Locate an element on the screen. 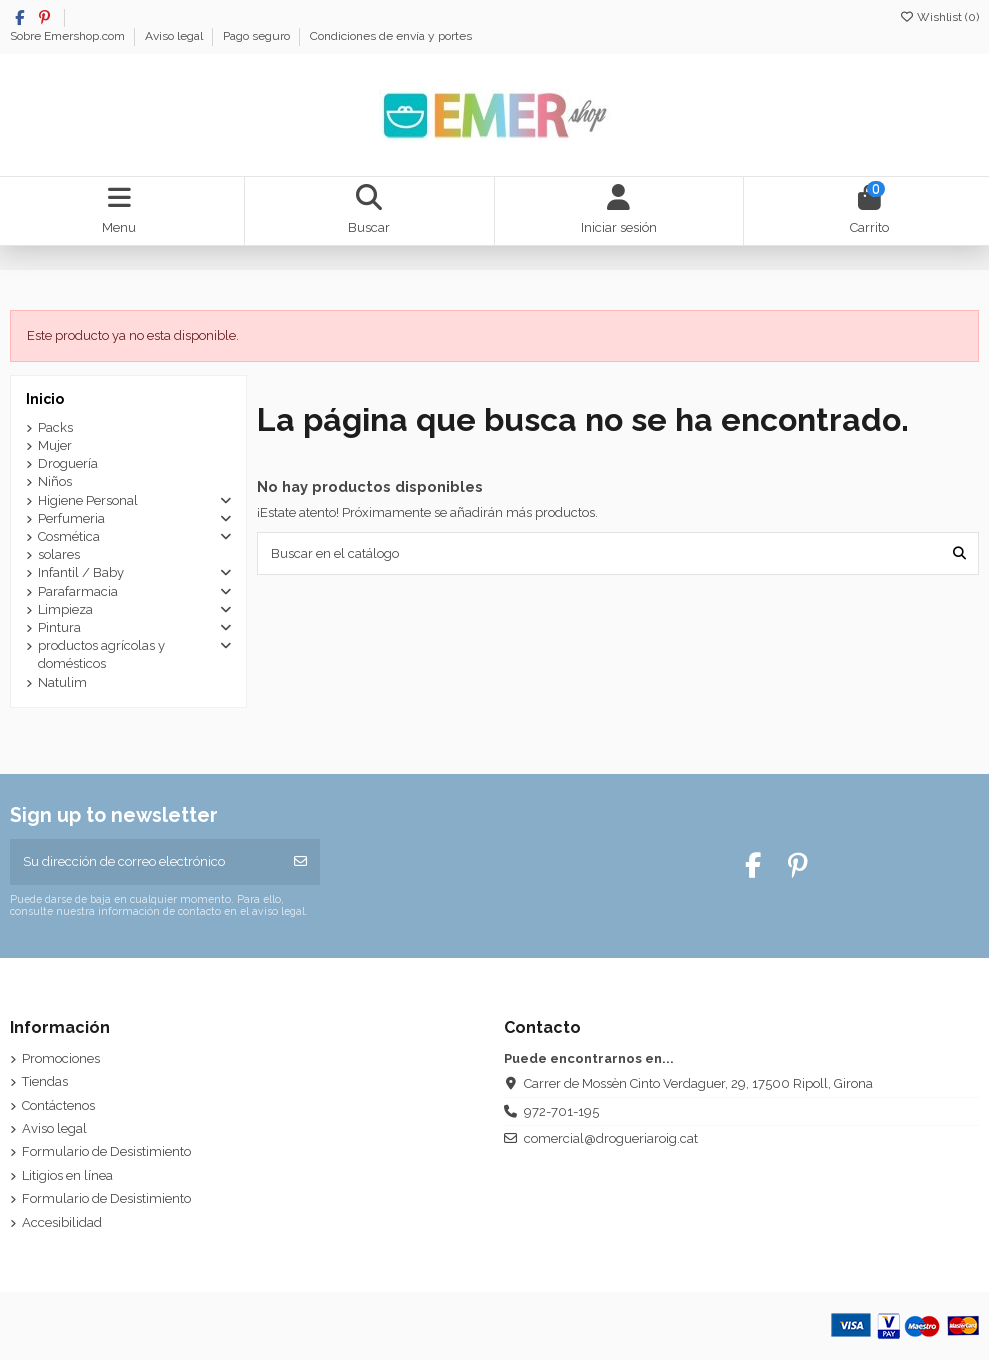 Image resolution: width=989 pixels, height=1360 pixels. Condiciones de envía y portes is located at coordinates (391, 36).